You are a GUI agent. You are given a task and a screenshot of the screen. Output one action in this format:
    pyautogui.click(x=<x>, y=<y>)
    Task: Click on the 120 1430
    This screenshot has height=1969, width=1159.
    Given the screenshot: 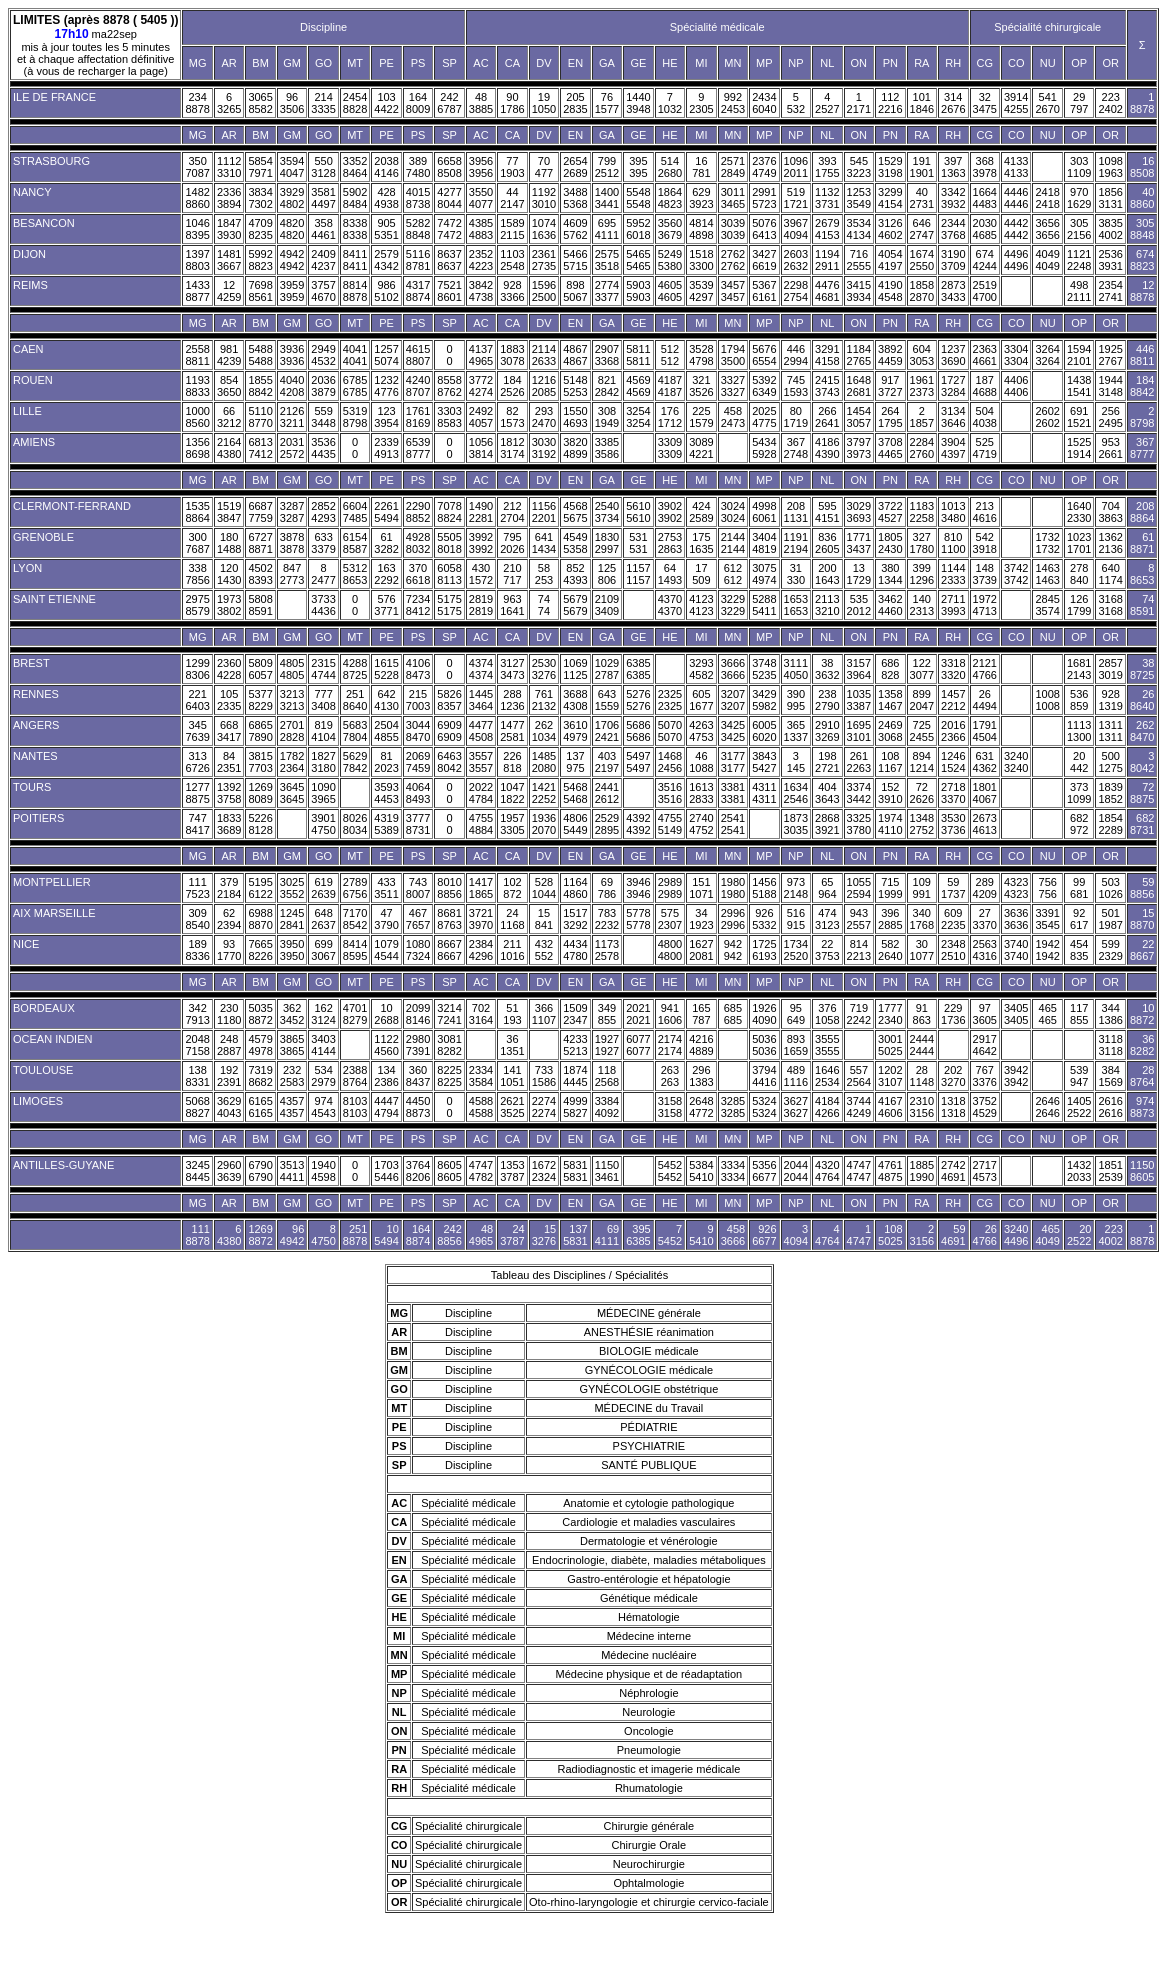 What is the action you would take?
    pyautogui.click(x=229, y=574)
    